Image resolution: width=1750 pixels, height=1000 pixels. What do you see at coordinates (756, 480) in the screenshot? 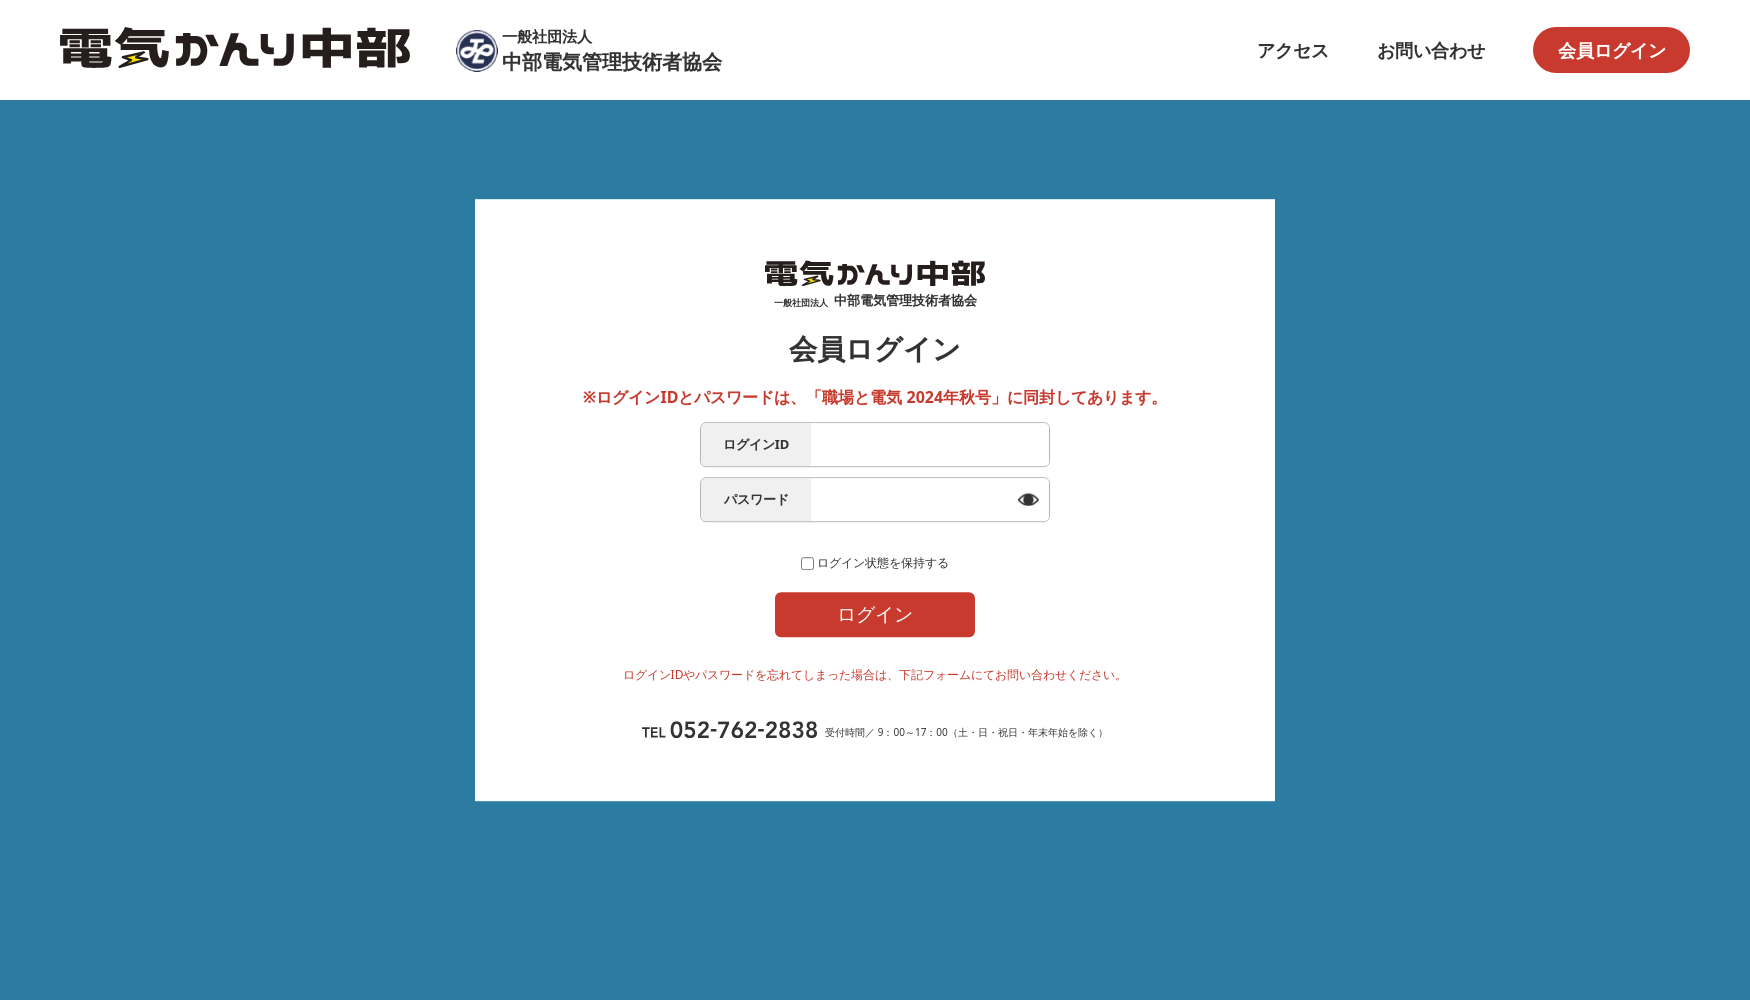
I see `パスワード` at bounding box center [756, 480].